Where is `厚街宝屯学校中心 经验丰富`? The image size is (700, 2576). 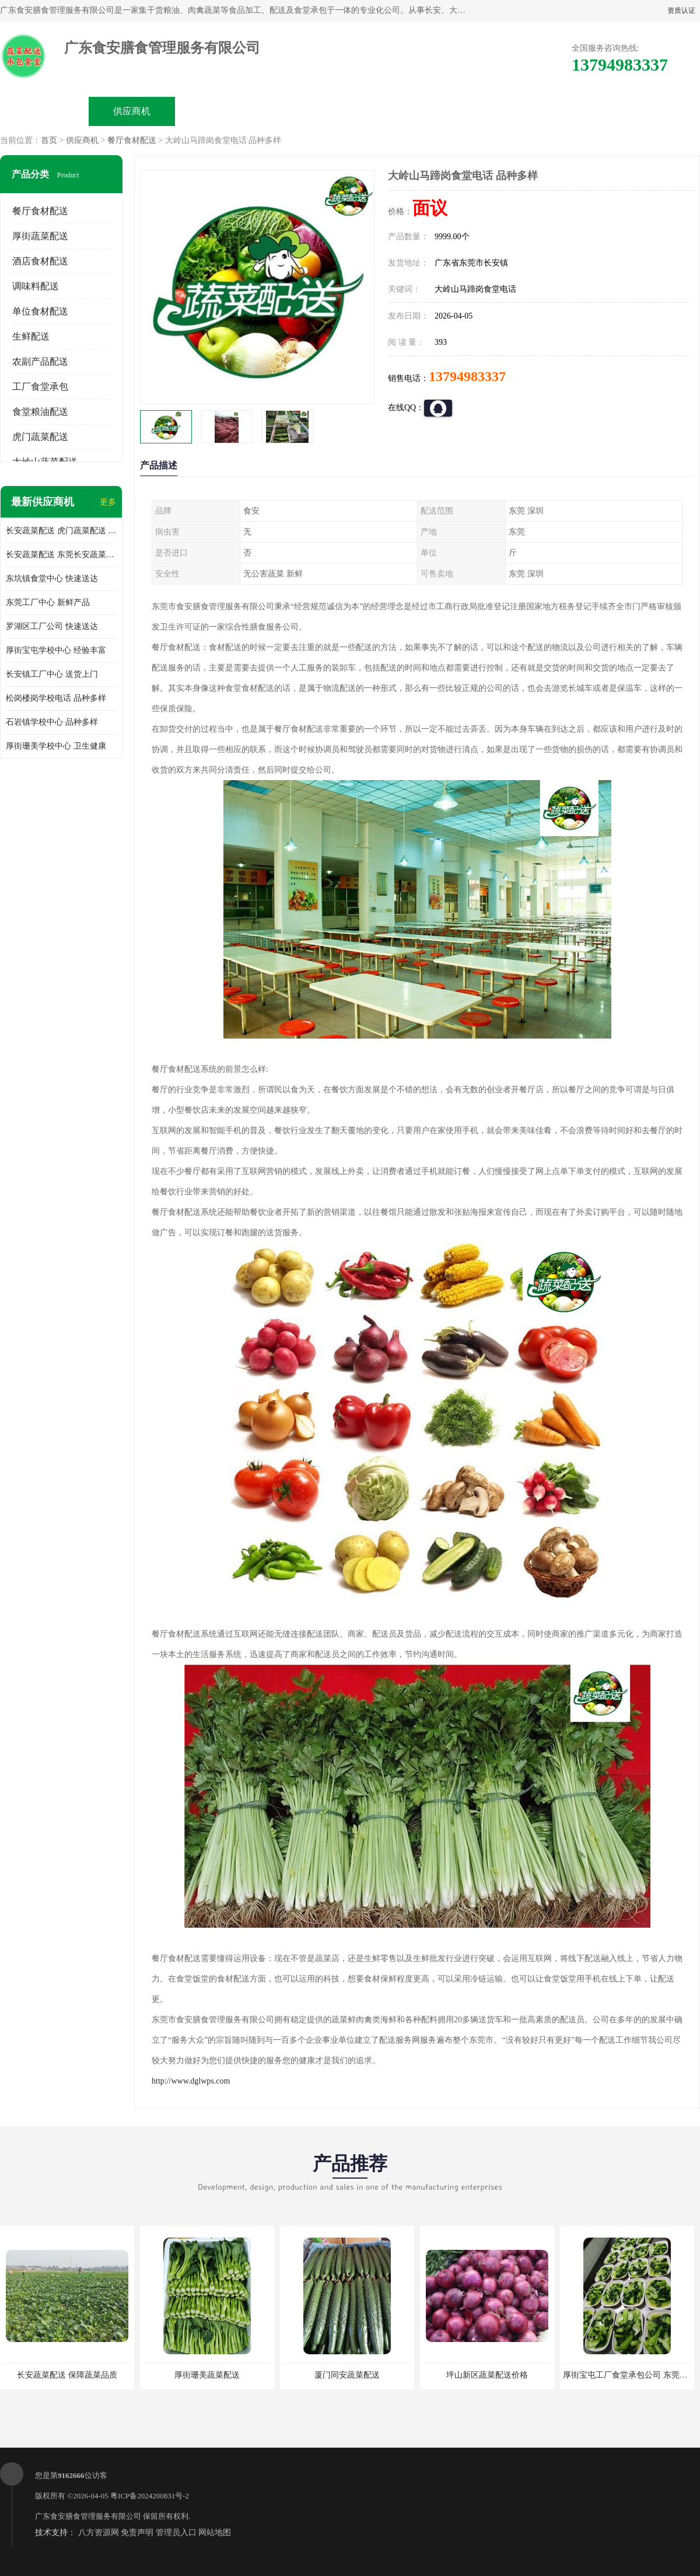
厚街宝屯学校中心 经验丰富 is located at coordinates (56, 650).